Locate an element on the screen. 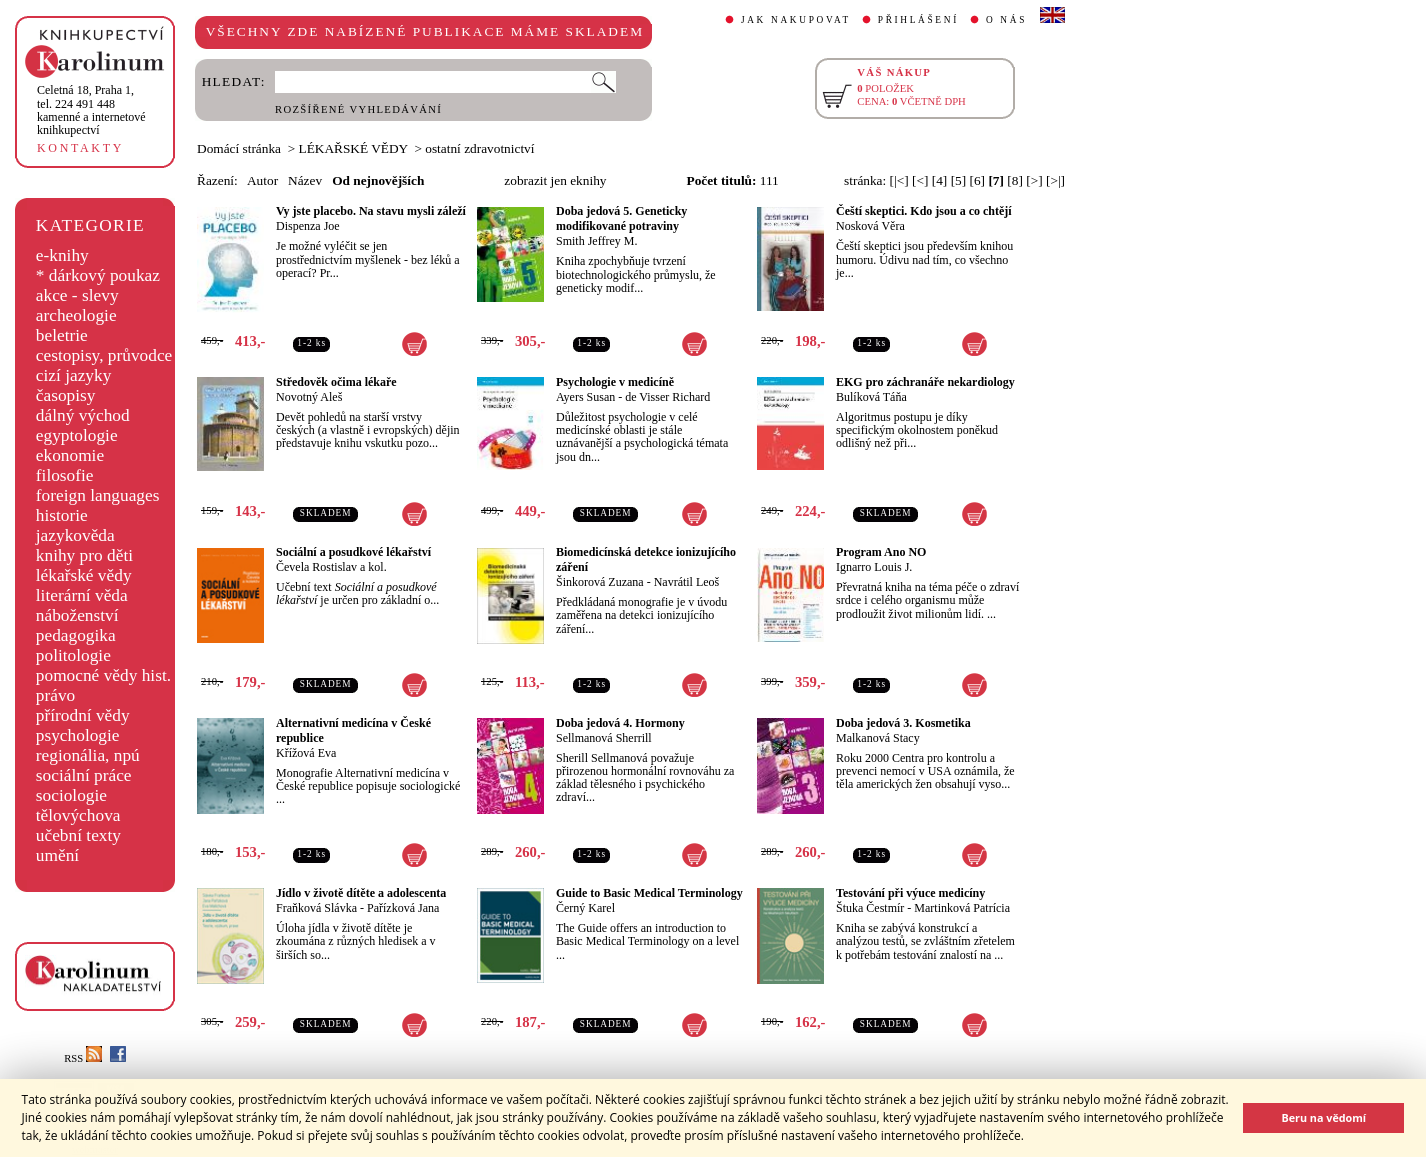 The width and height of the screenshot is (1426, 1157). náboženství is located at coordinates (77, 615).